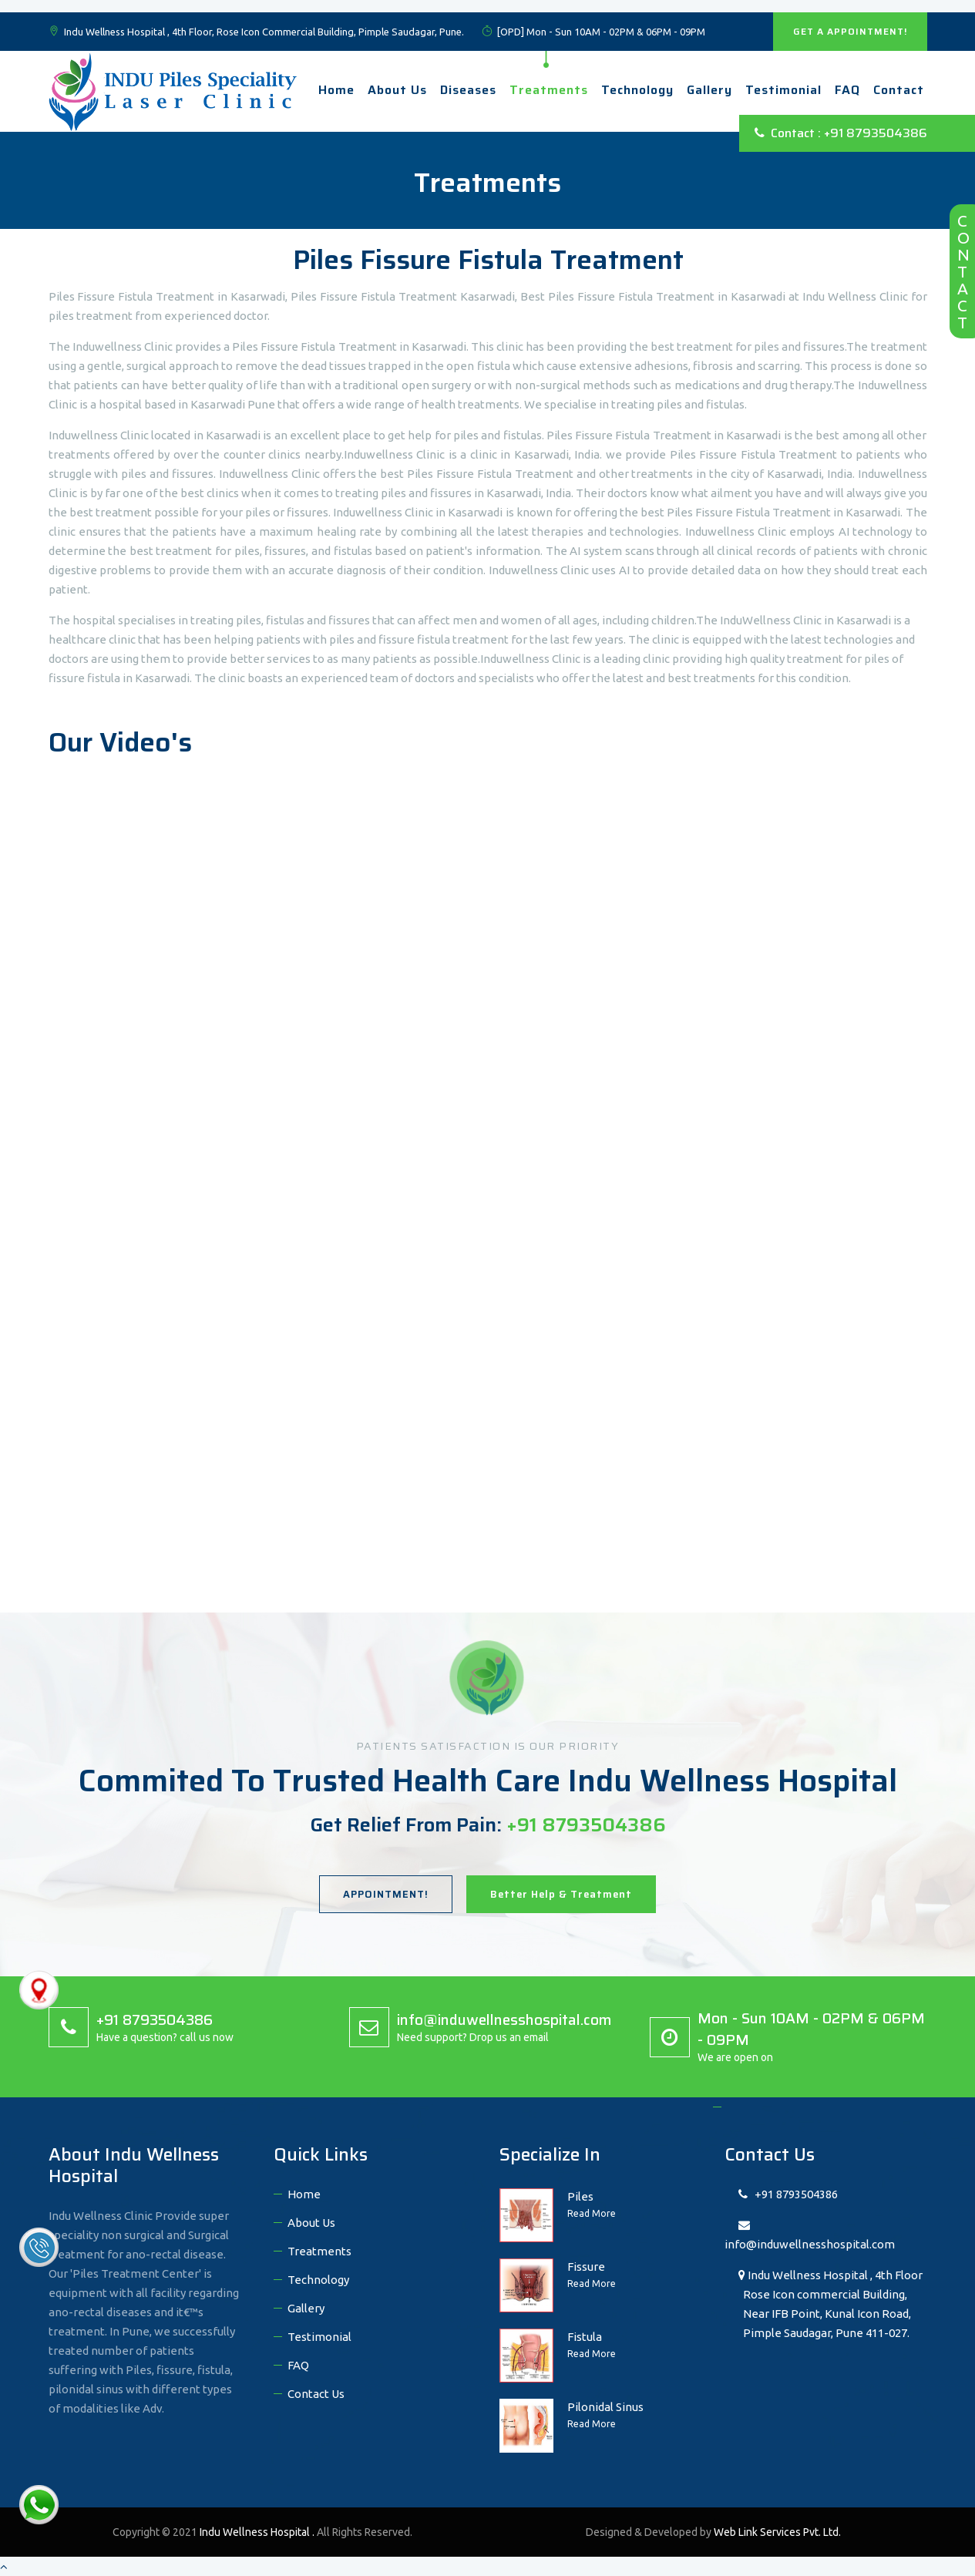 Image resolution: width=975 pixels, height=2576 pixels. Describe the element at coordinates (777, 2532) in the screenshot. I see `Web Link Services Pvt. Ltd.` at that location.